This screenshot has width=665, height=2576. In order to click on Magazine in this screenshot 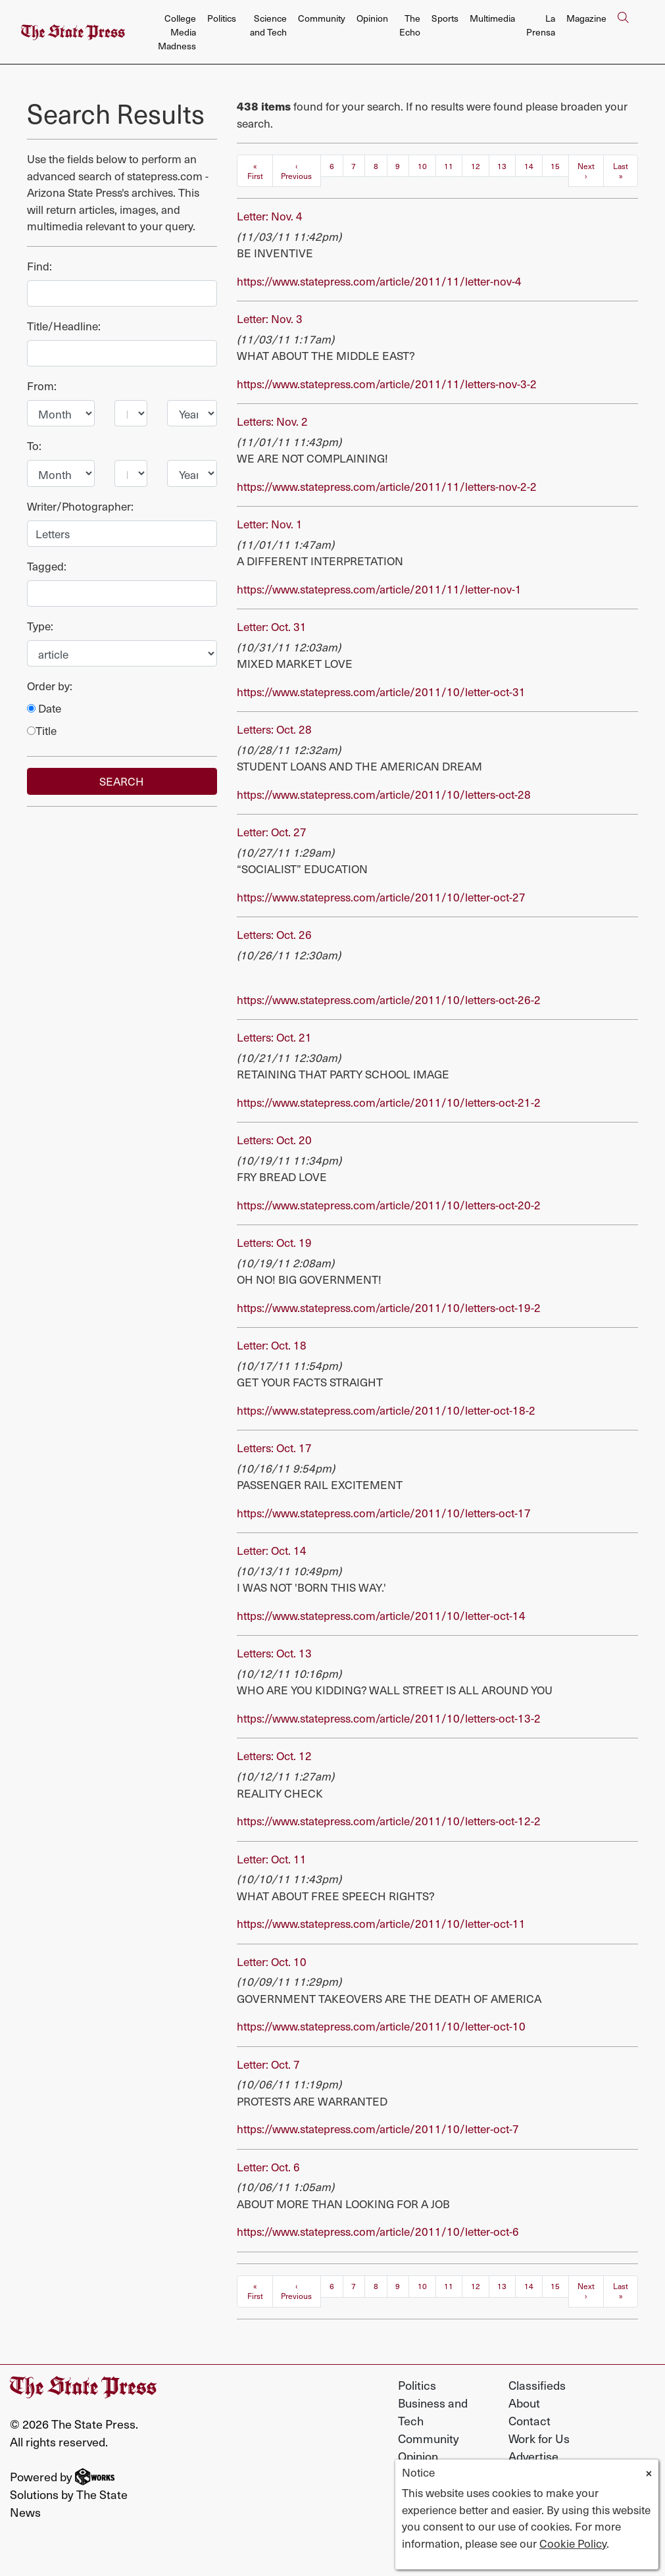, I will do `click(586, 18)`.